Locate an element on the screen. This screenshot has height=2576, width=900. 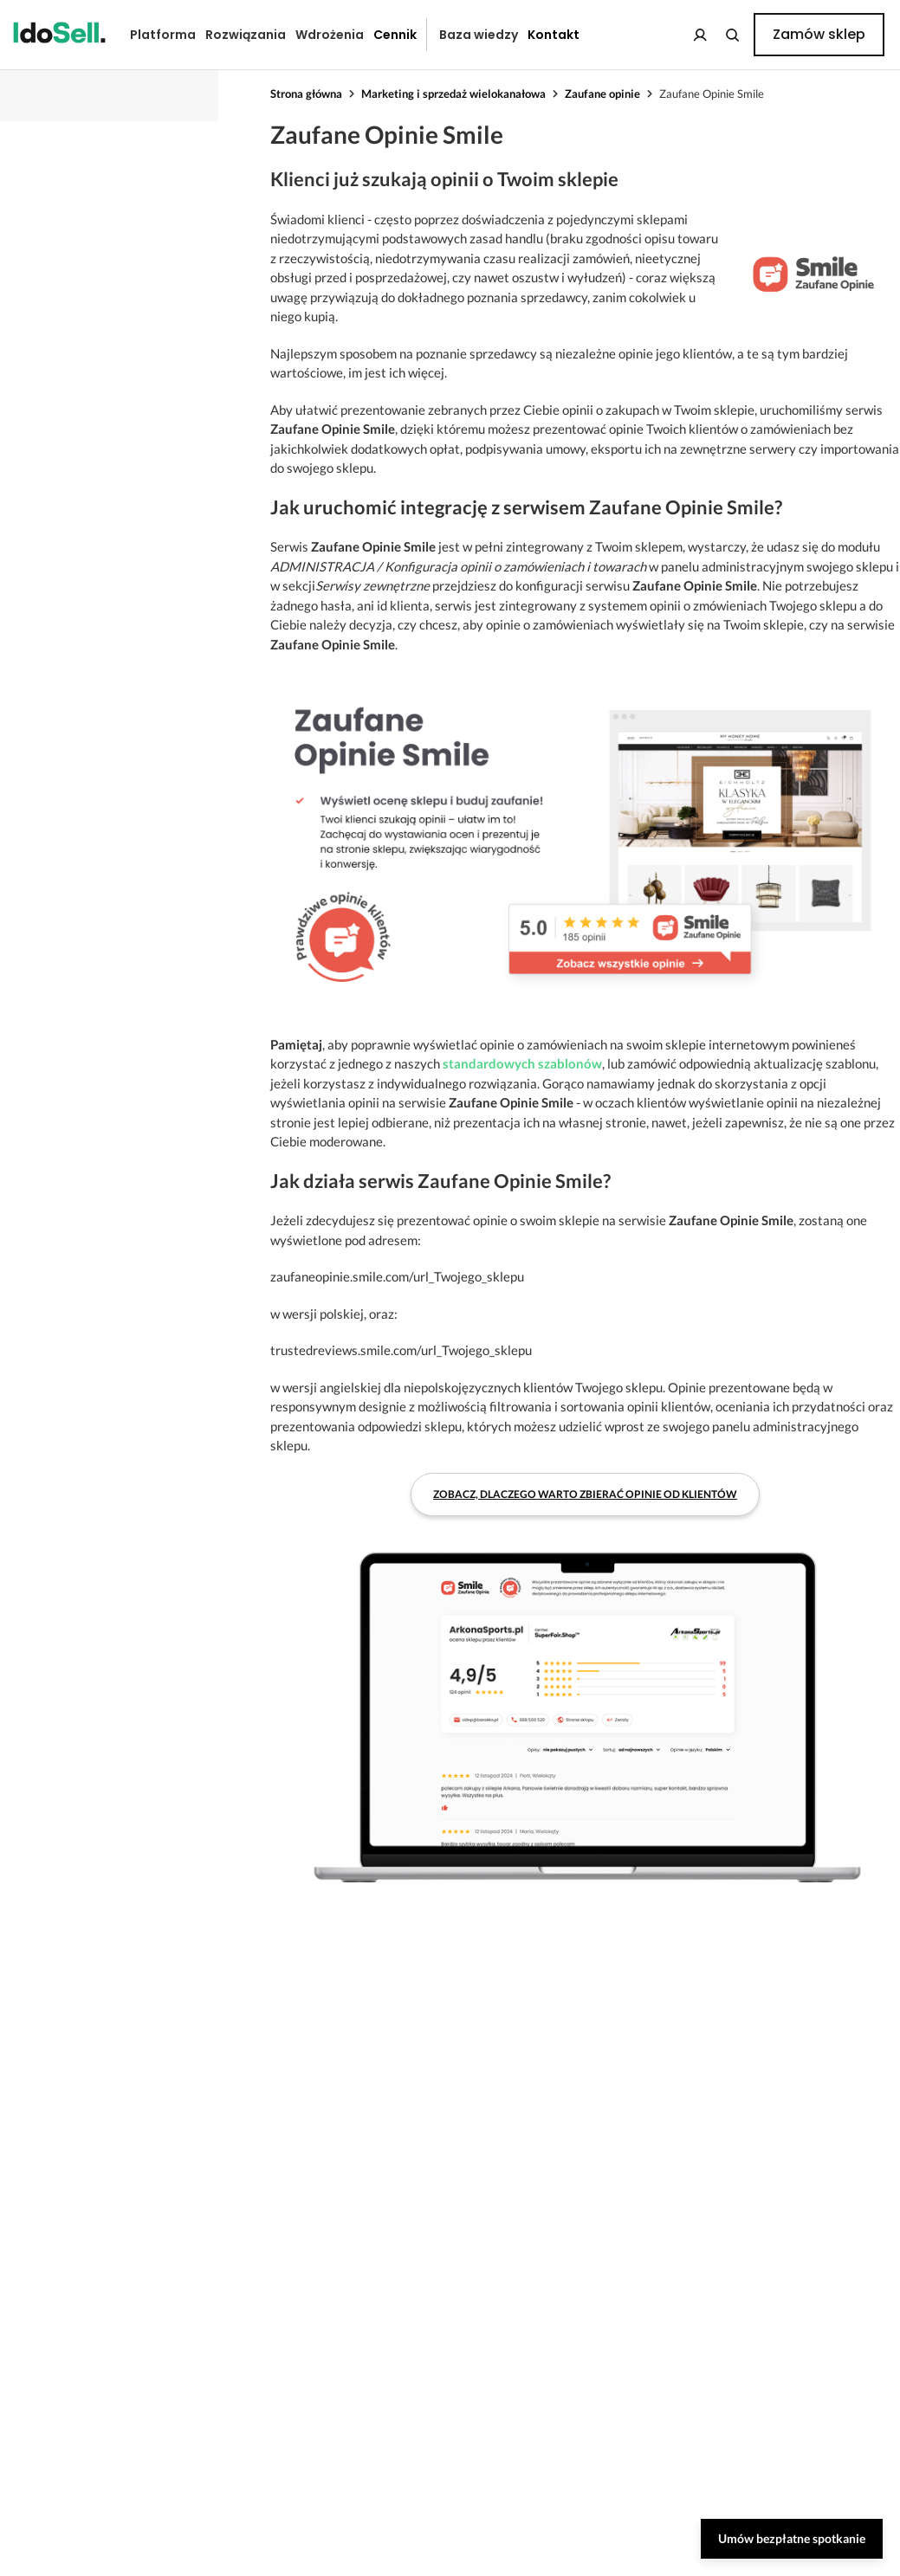
standardowych szablonów is located at coordinates (522, 1063).